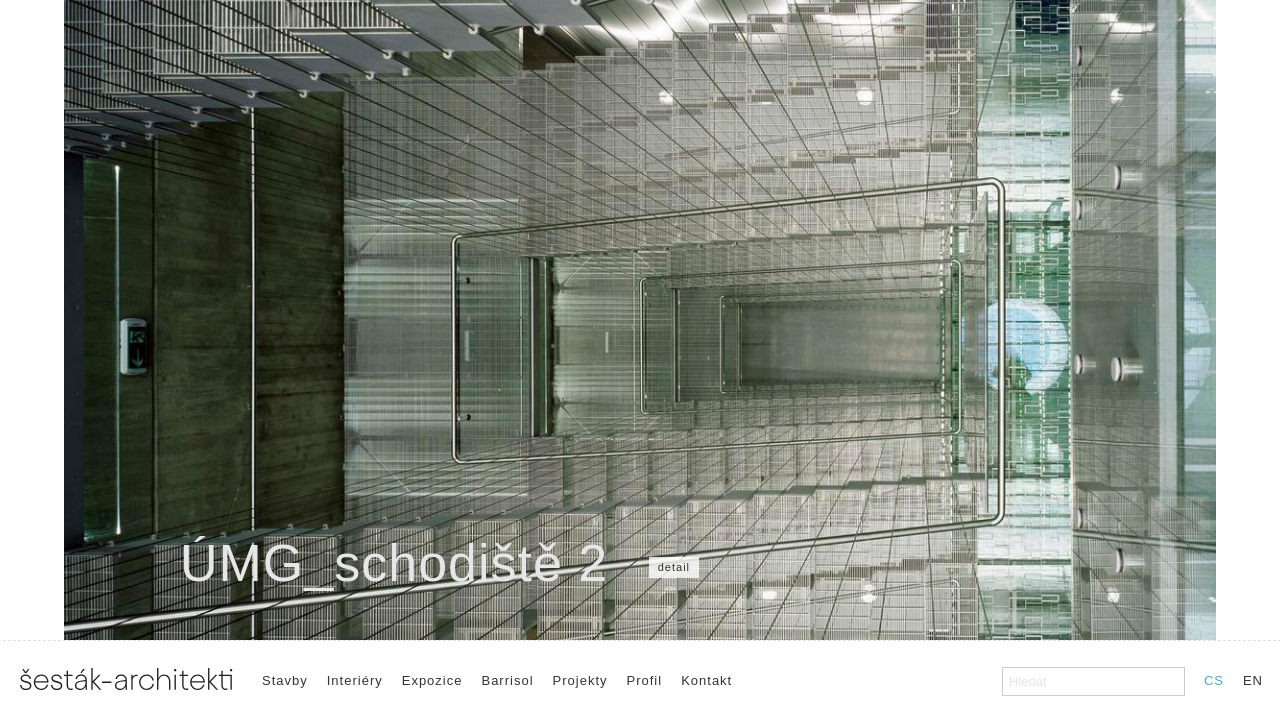 Image resolution: width=1280 pixels, height=720 pixels. I want to click on Projekty, so click(580, 680).